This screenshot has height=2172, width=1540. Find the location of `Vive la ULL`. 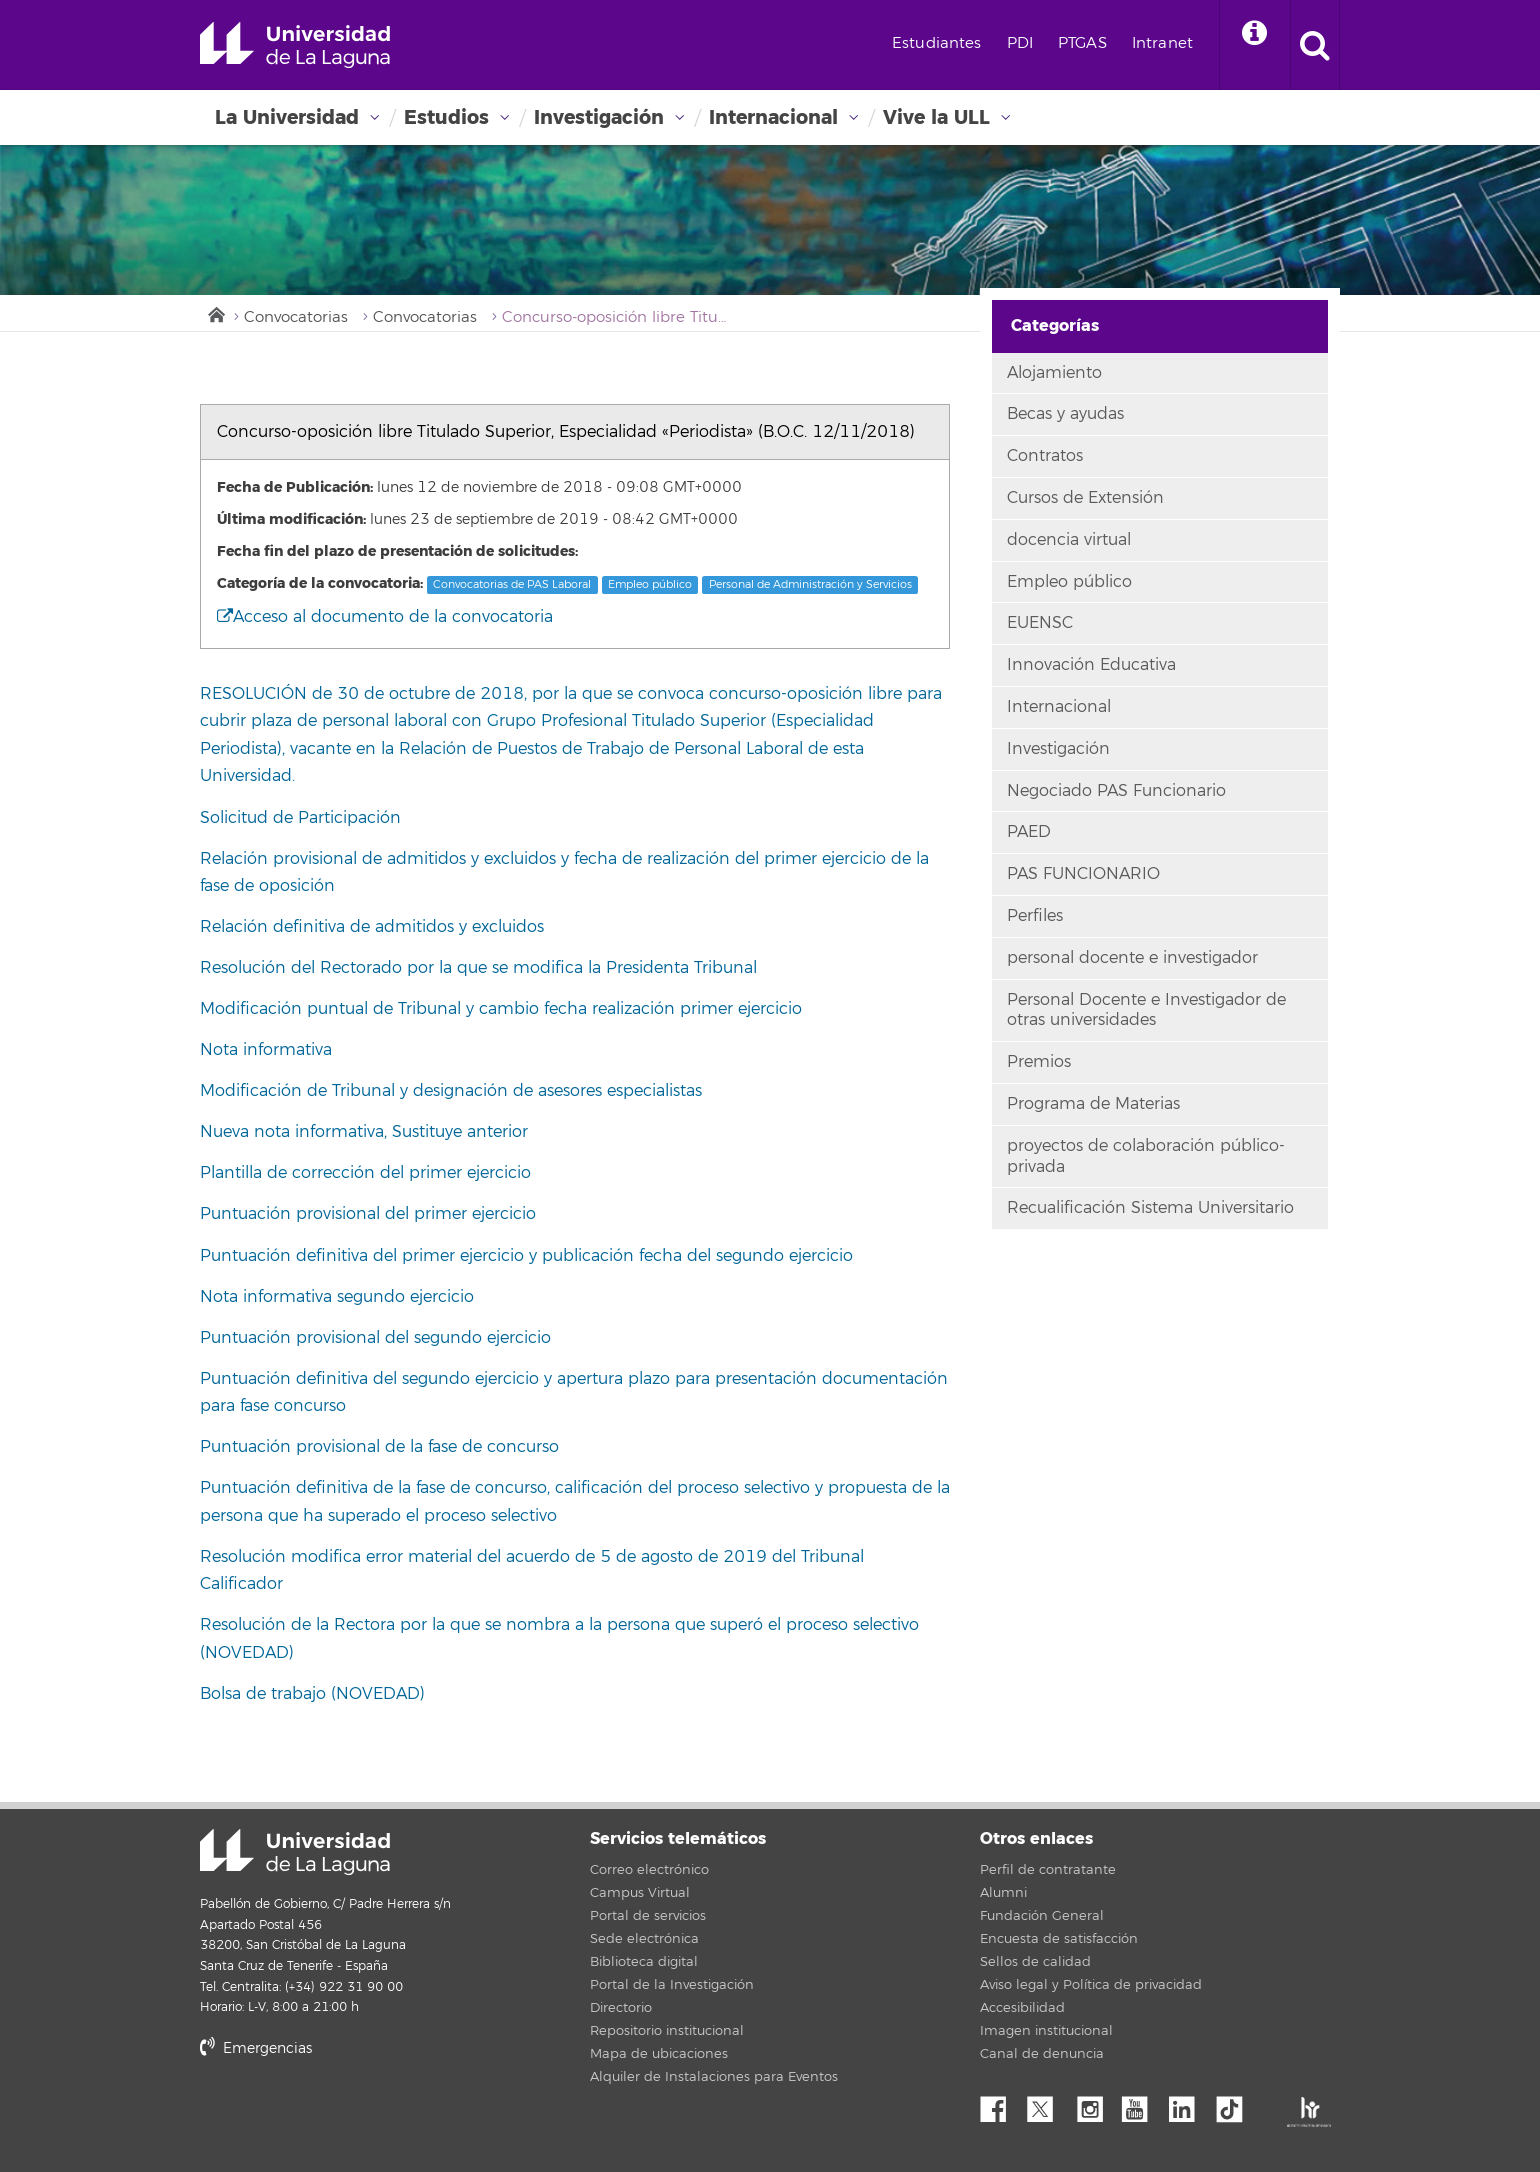

Vive la ULL is located at coordinates (936, 117).